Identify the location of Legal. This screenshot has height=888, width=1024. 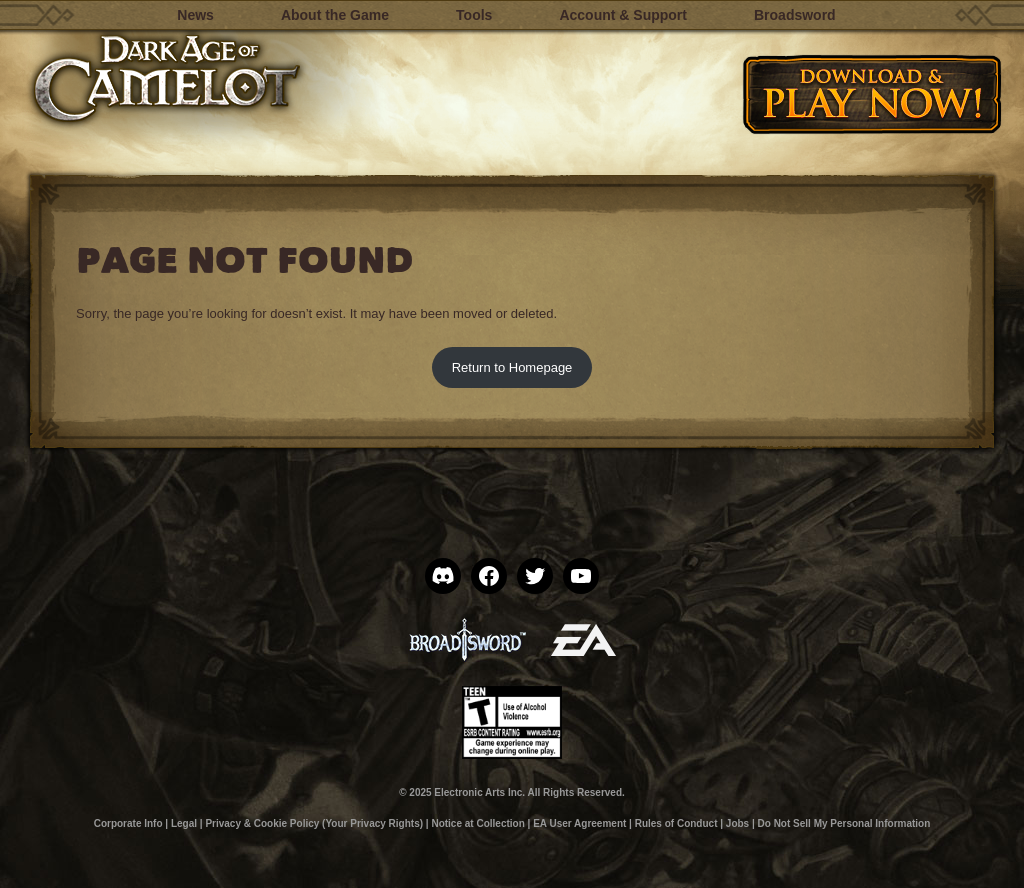
(184, 823).